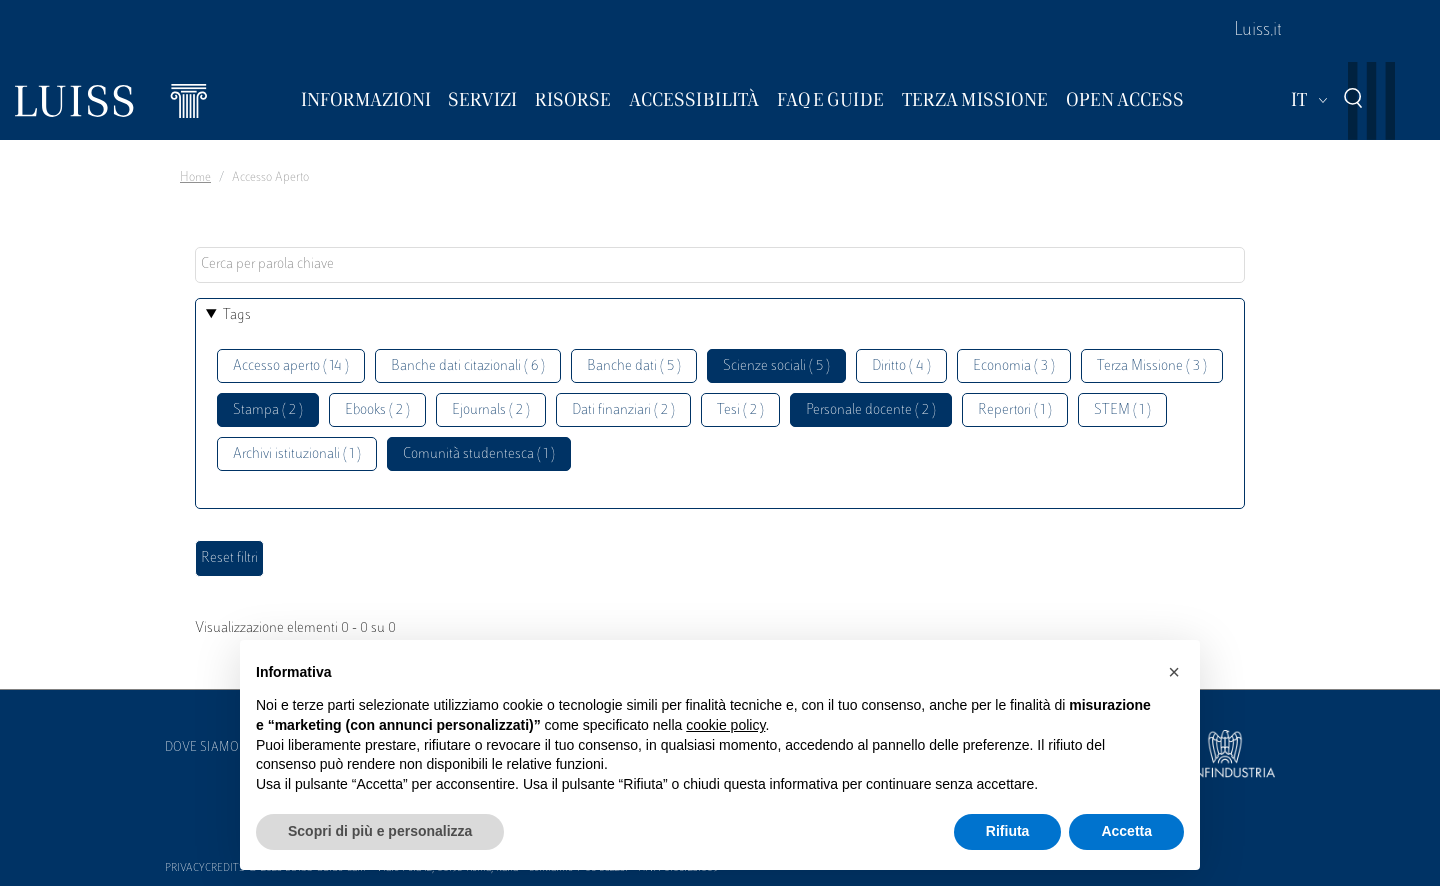  I want to click on STEM ( 1 ), so click(1122, 410).